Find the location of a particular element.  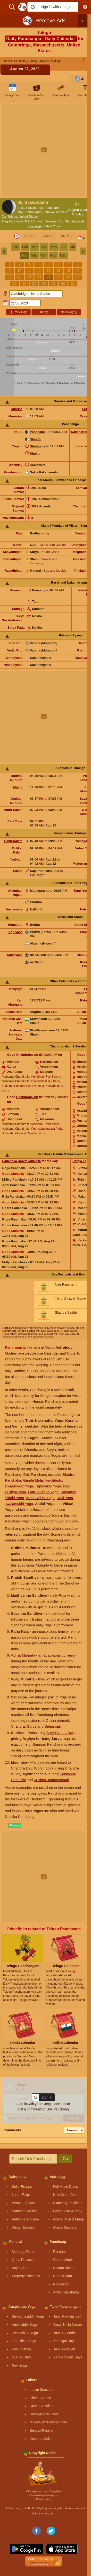

Agnivasa is located at coordinates (15, 932).